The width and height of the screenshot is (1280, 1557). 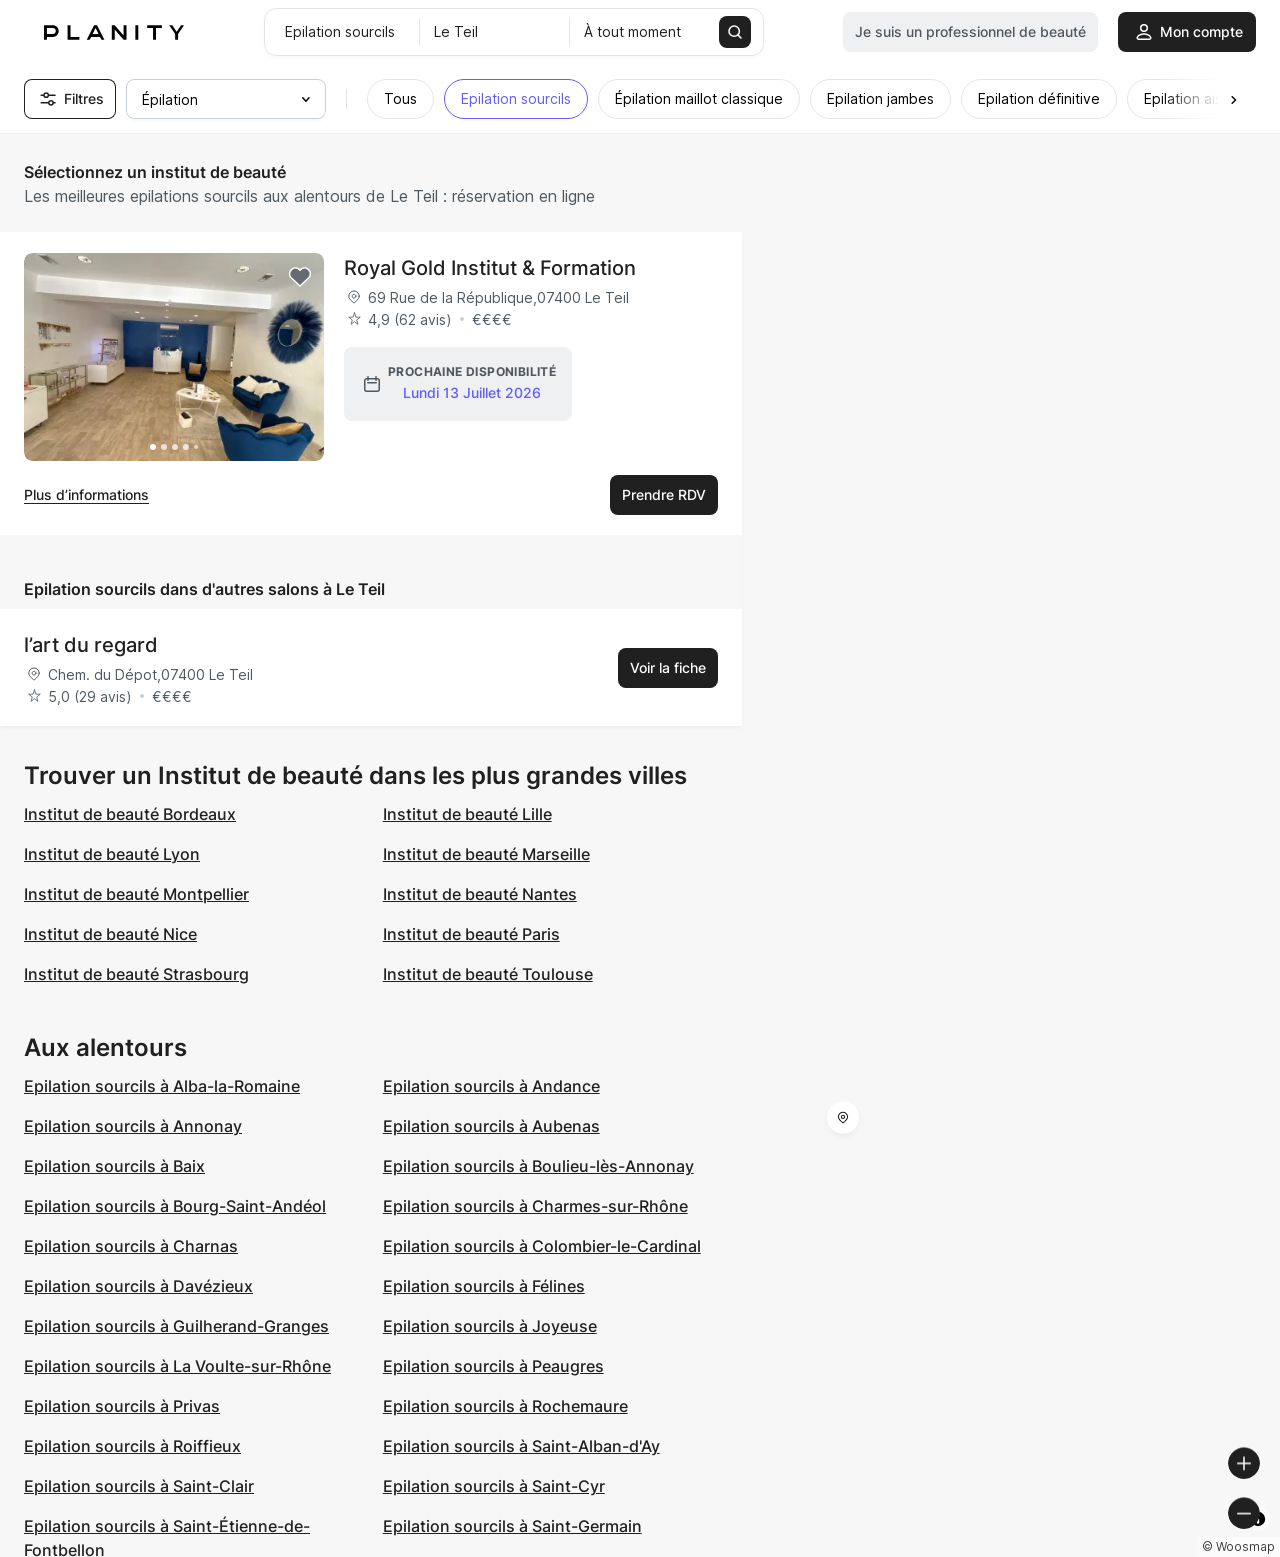 I want to click on Epilation sourcils à Charmes-sur-Rhône, so click(x=535, y=1206).